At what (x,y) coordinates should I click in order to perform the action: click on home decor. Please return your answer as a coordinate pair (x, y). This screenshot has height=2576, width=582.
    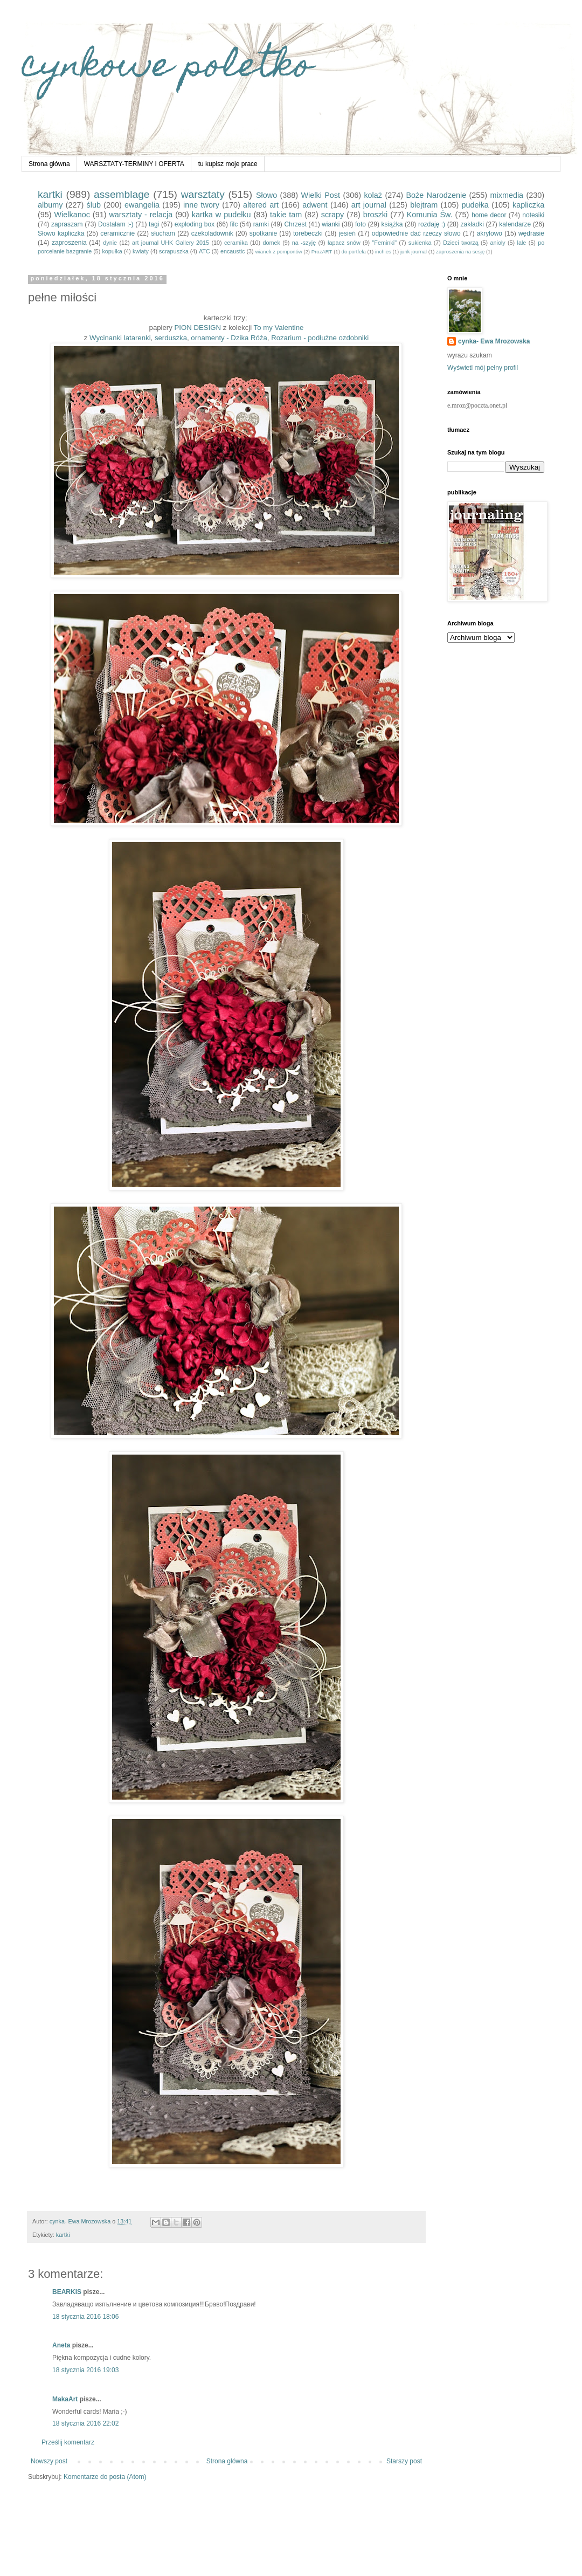
    Looking at the image, I should click on (489, 215).